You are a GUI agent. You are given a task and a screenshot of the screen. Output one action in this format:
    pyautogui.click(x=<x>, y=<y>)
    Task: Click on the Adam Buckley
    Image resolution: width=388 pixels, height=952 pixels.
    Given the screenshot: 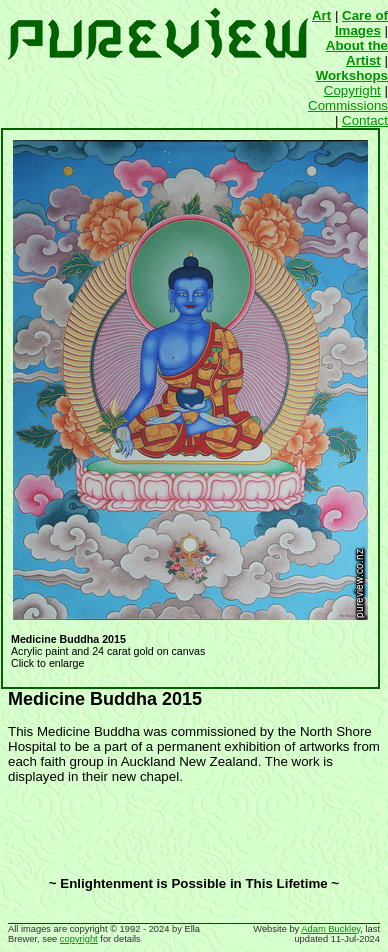 What is the action you would take?
    pyautogui.click(x=330, y=929)
    